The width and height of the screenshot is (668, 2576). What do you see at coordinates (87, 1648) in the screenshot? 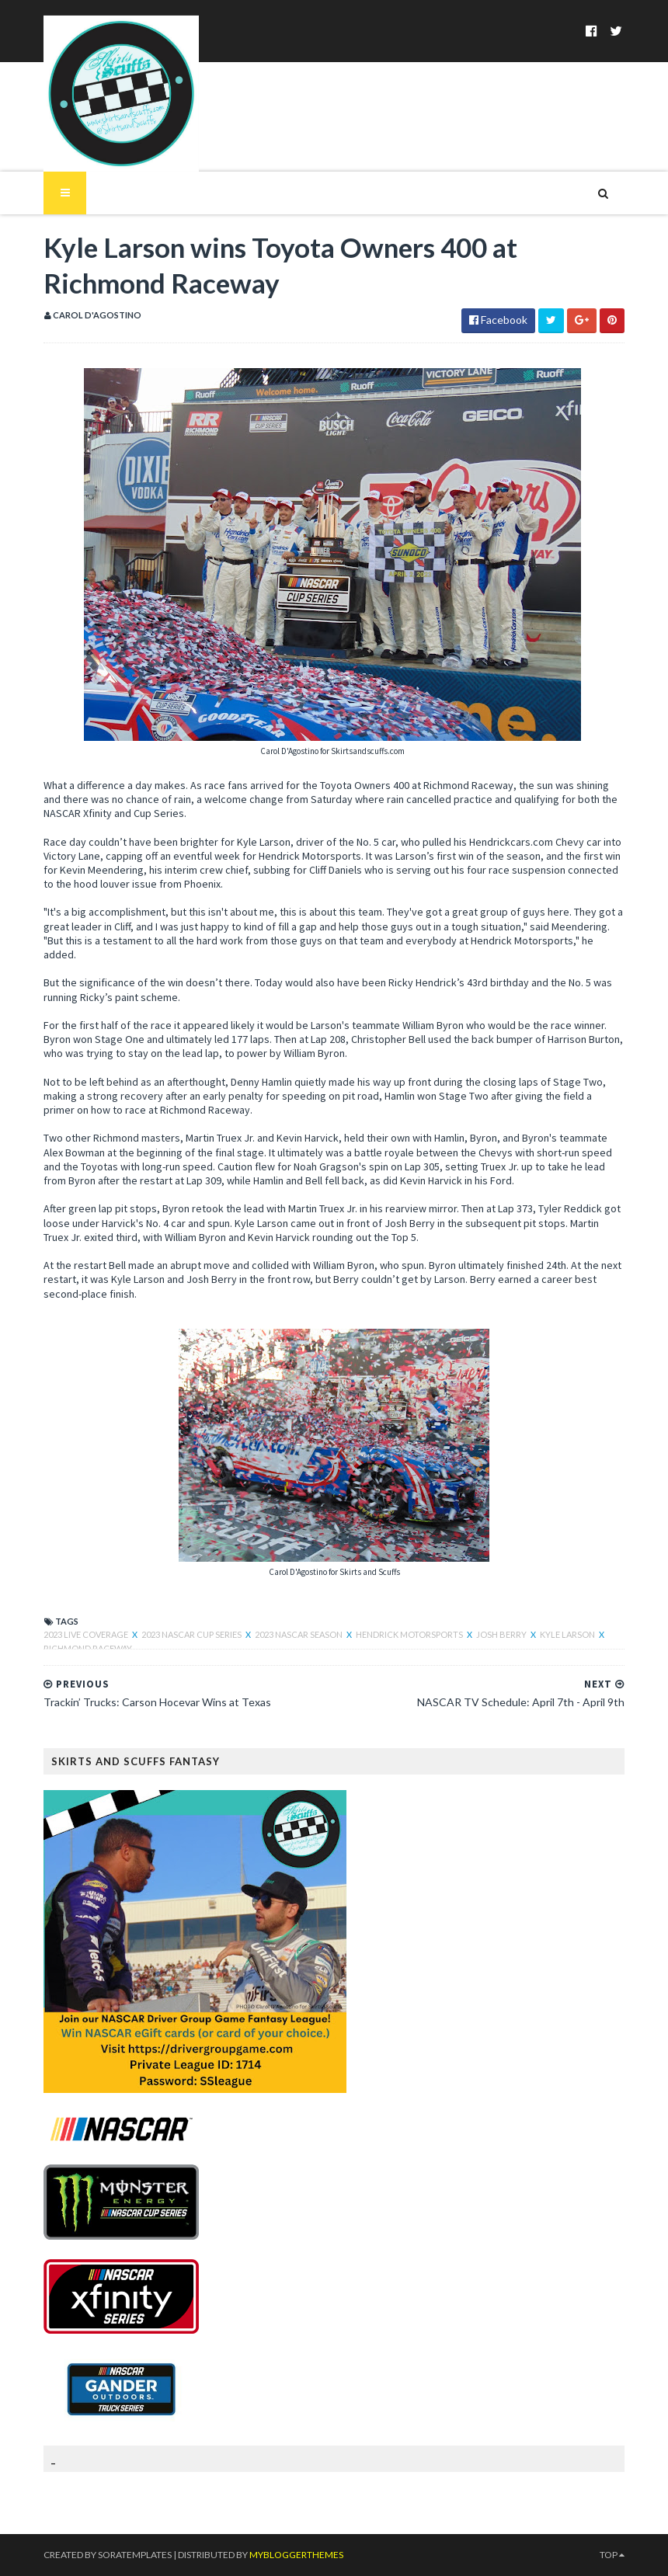
I see `Richmond Raceway` at bounding box center [87, 1648].